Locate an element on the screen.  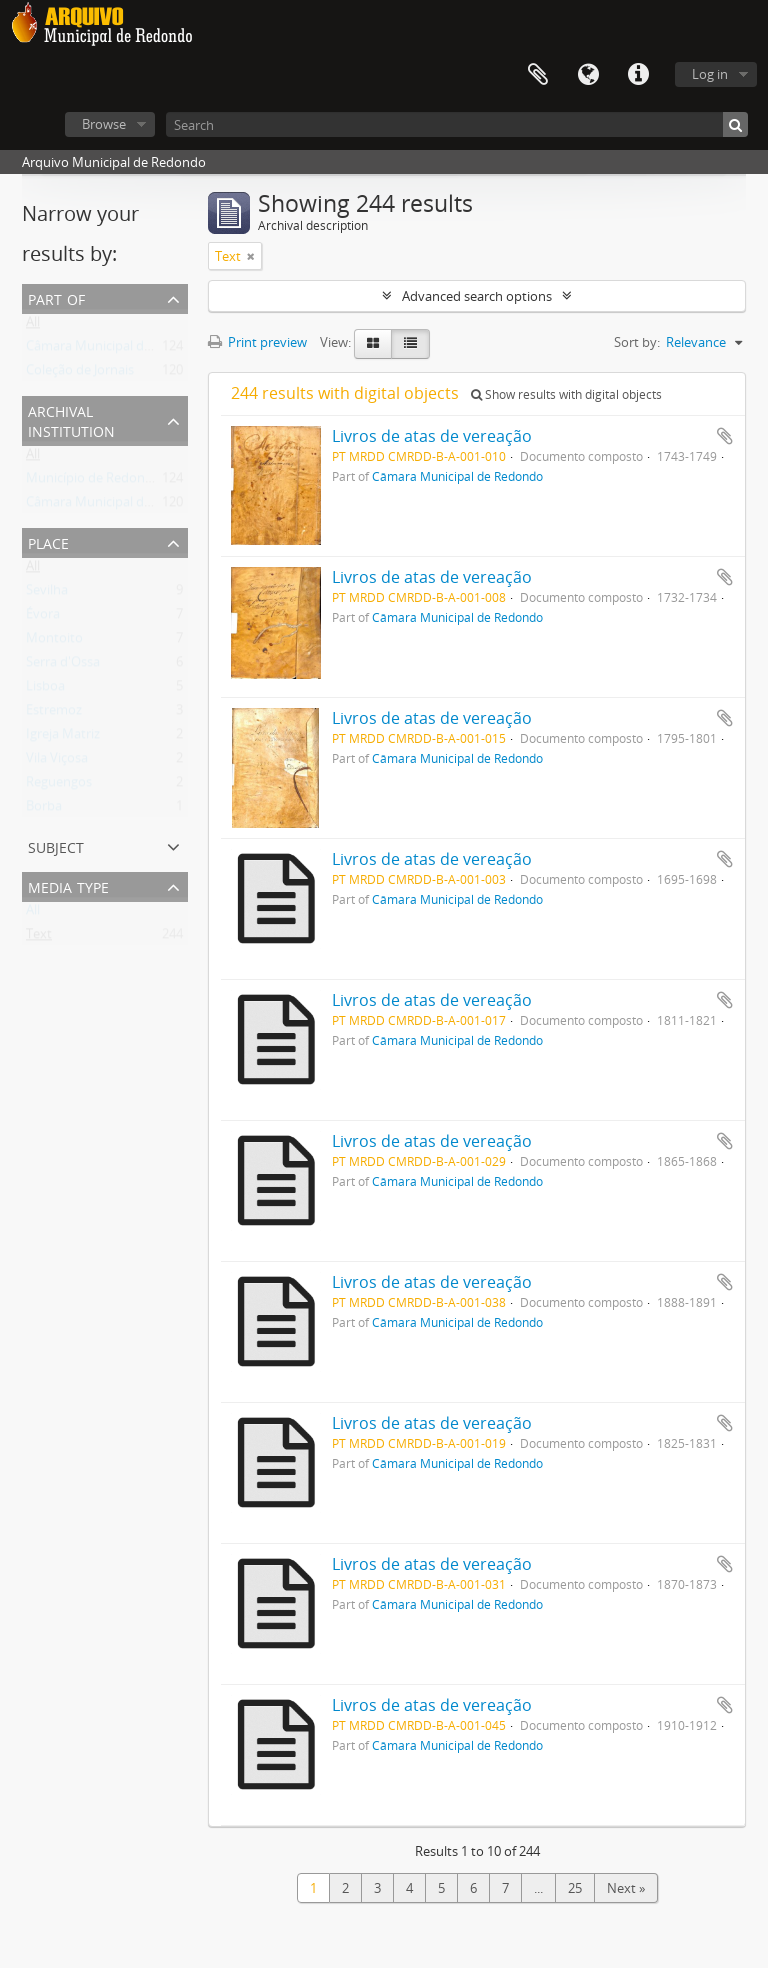
Subject is located at coordinates (56, 845).